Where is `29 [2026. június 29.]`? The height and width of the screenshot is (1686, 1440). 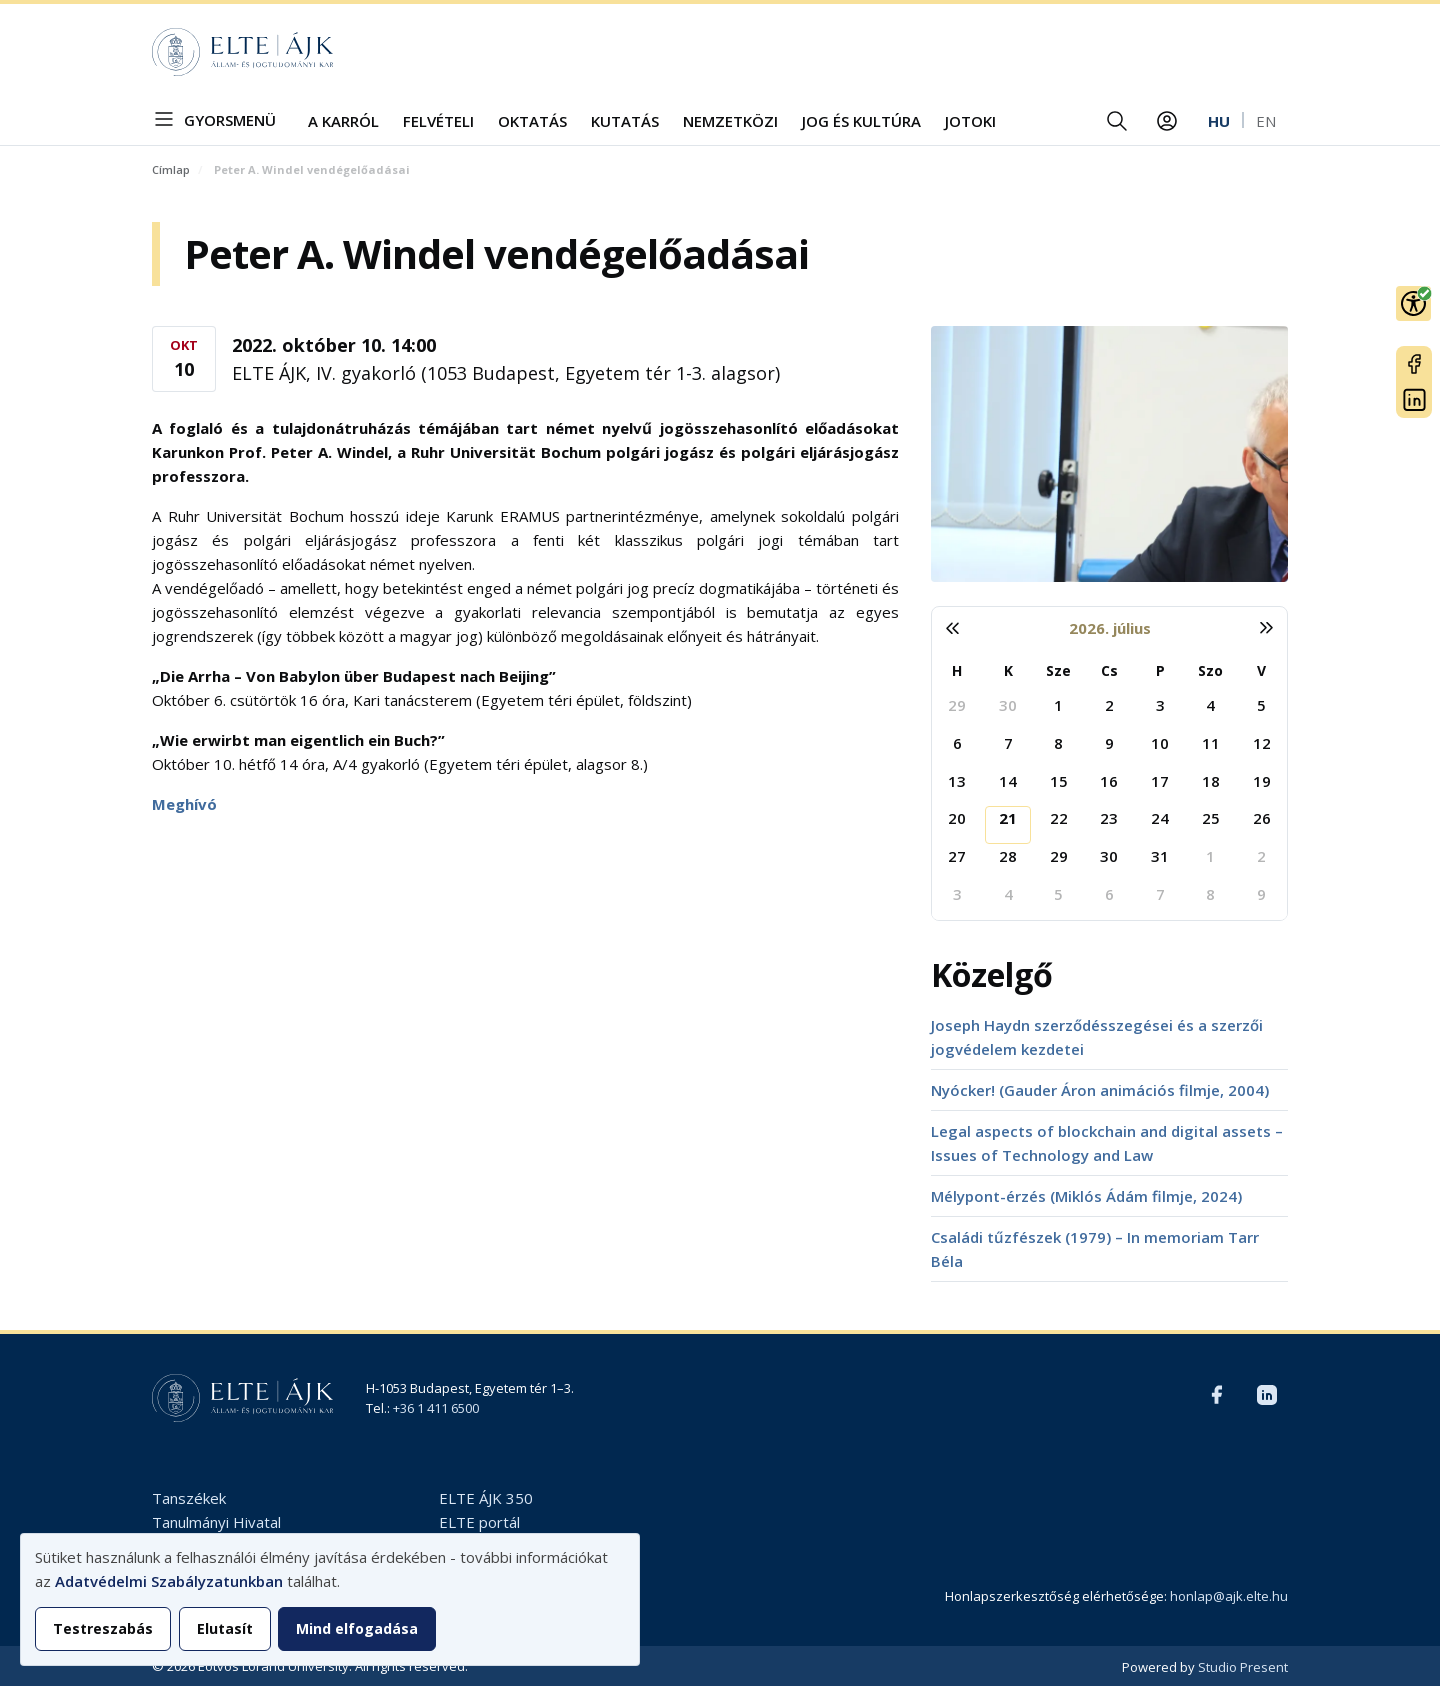 29 [2026. június 29.] is located at coordinates (957, 705).